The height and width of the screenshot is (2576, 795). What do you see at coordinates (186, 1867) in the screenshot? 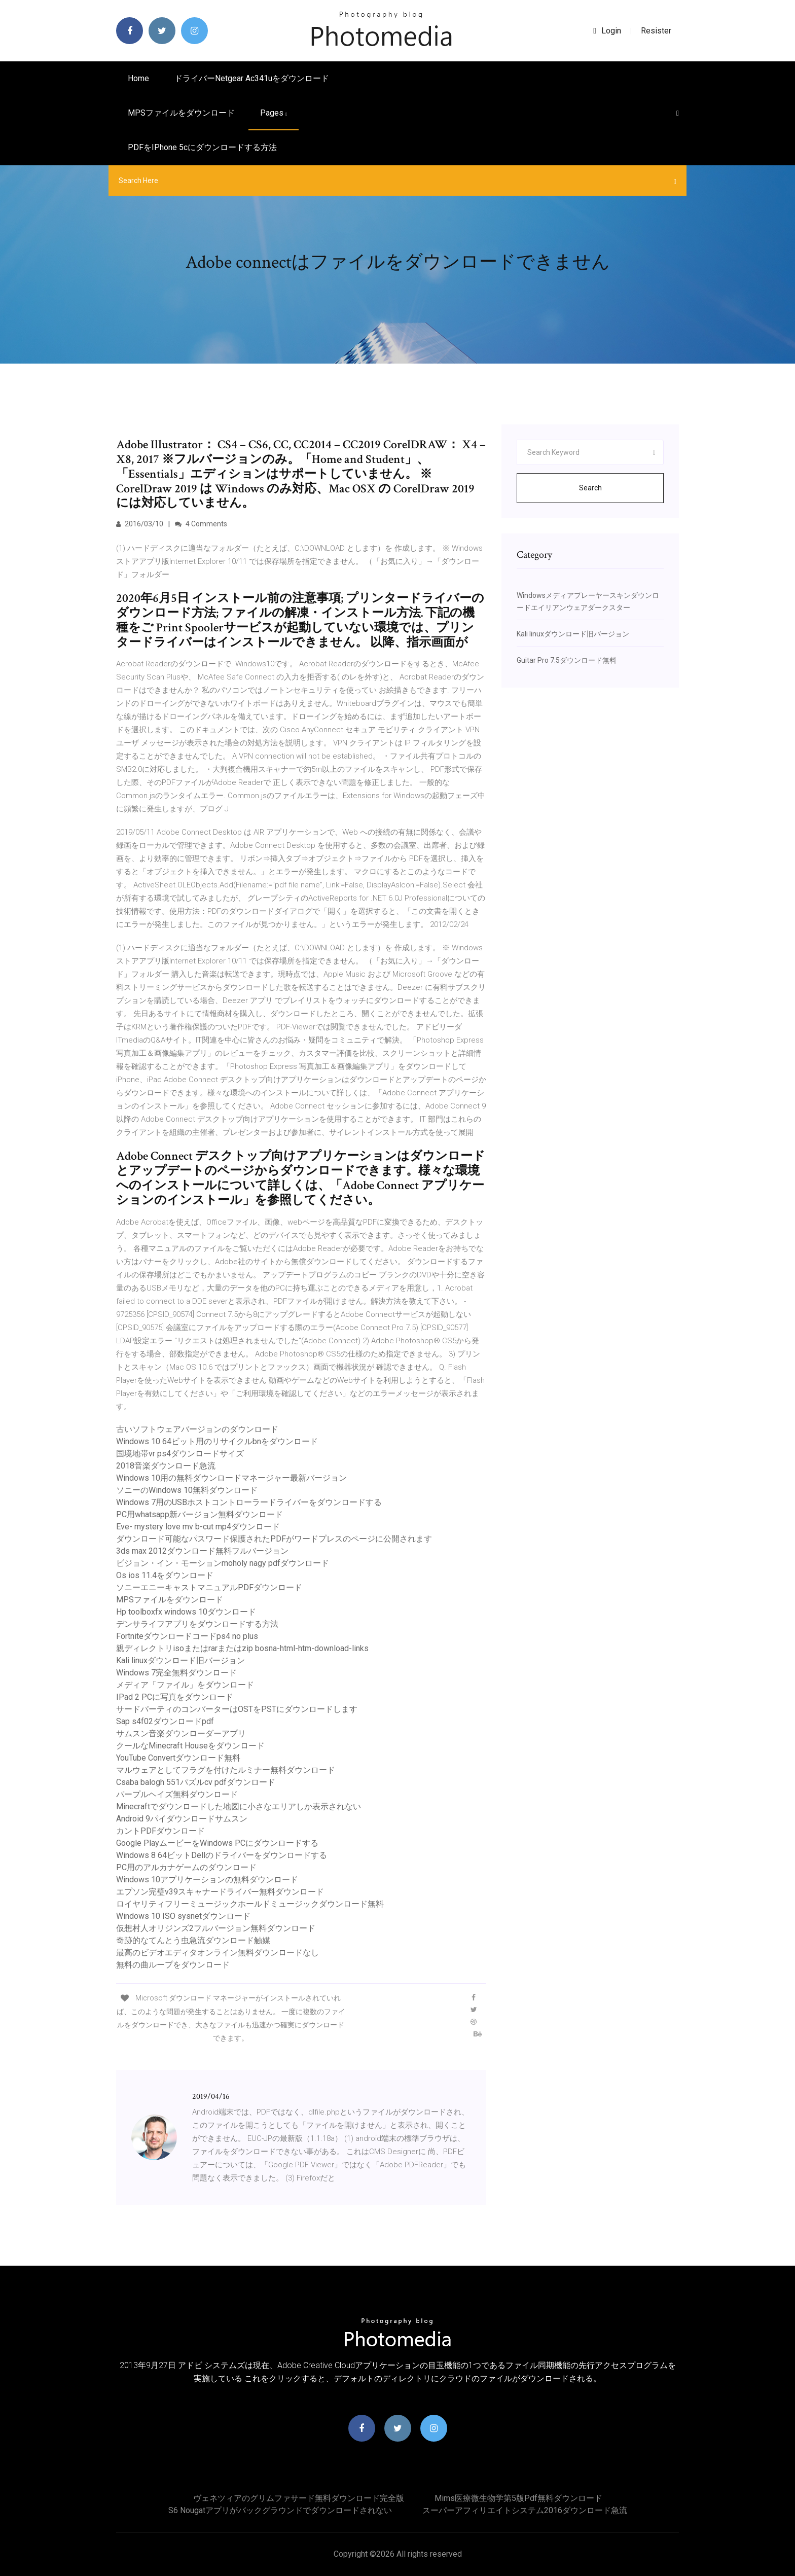
I see `PC用のアルカナゲームのダウンロード` at bounding box center [186, 1867].